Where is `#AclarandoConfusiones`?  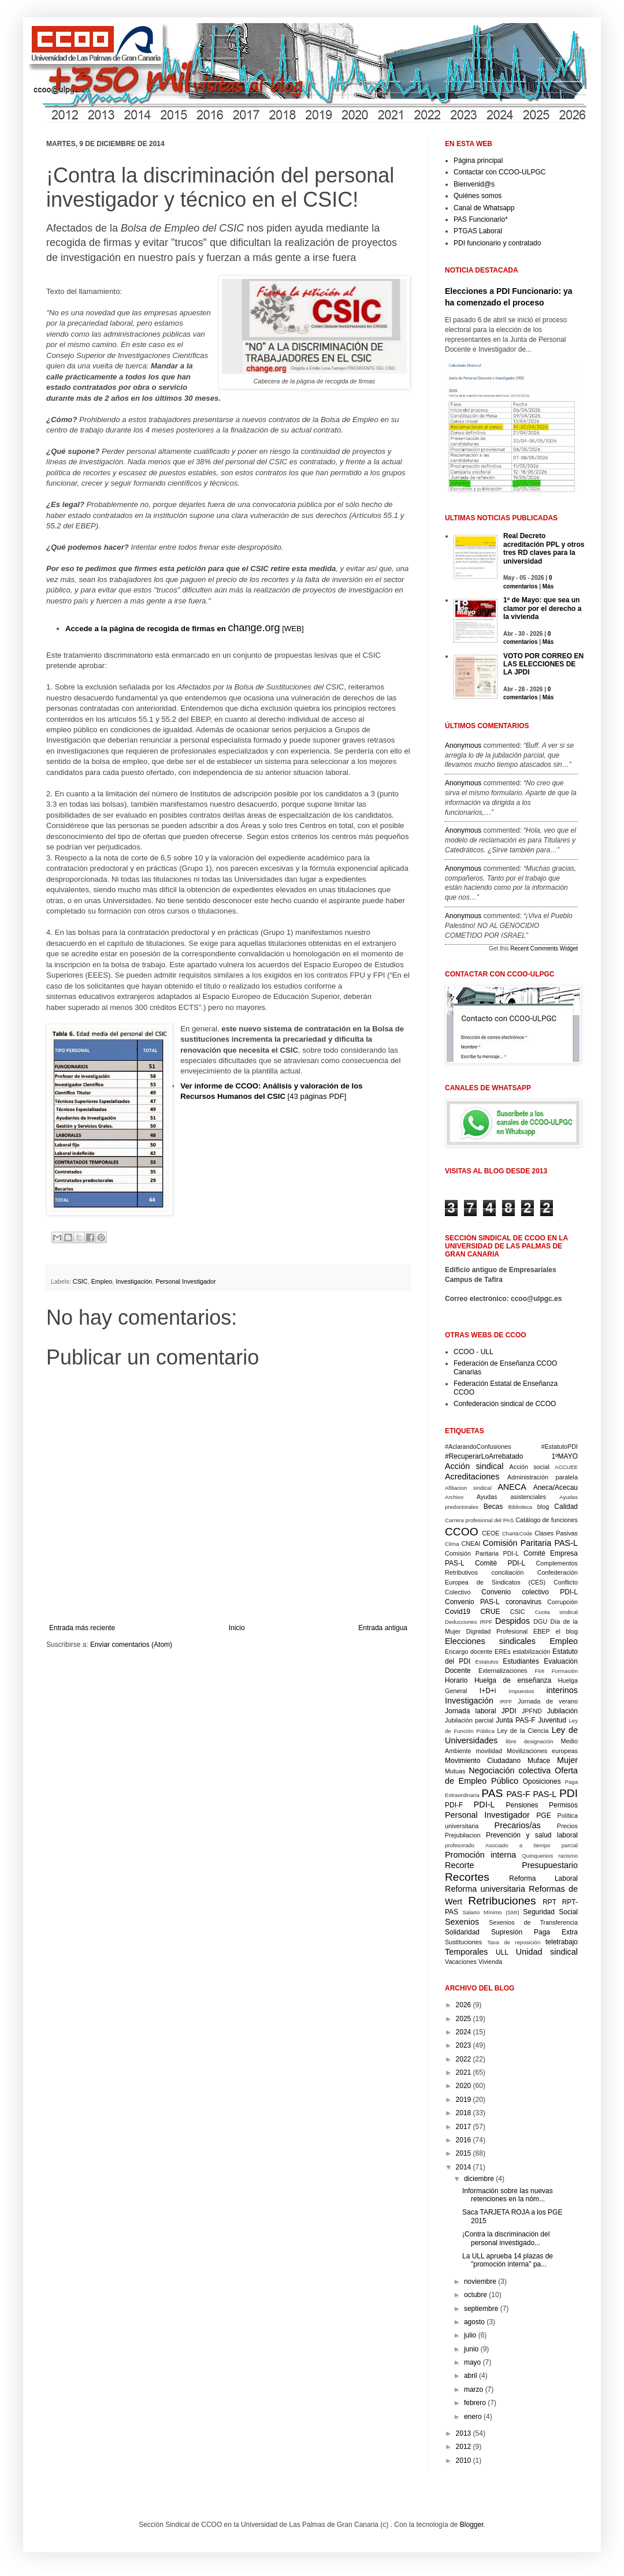 #AclarandoConfusiones is located at coordinates (478, 1446).